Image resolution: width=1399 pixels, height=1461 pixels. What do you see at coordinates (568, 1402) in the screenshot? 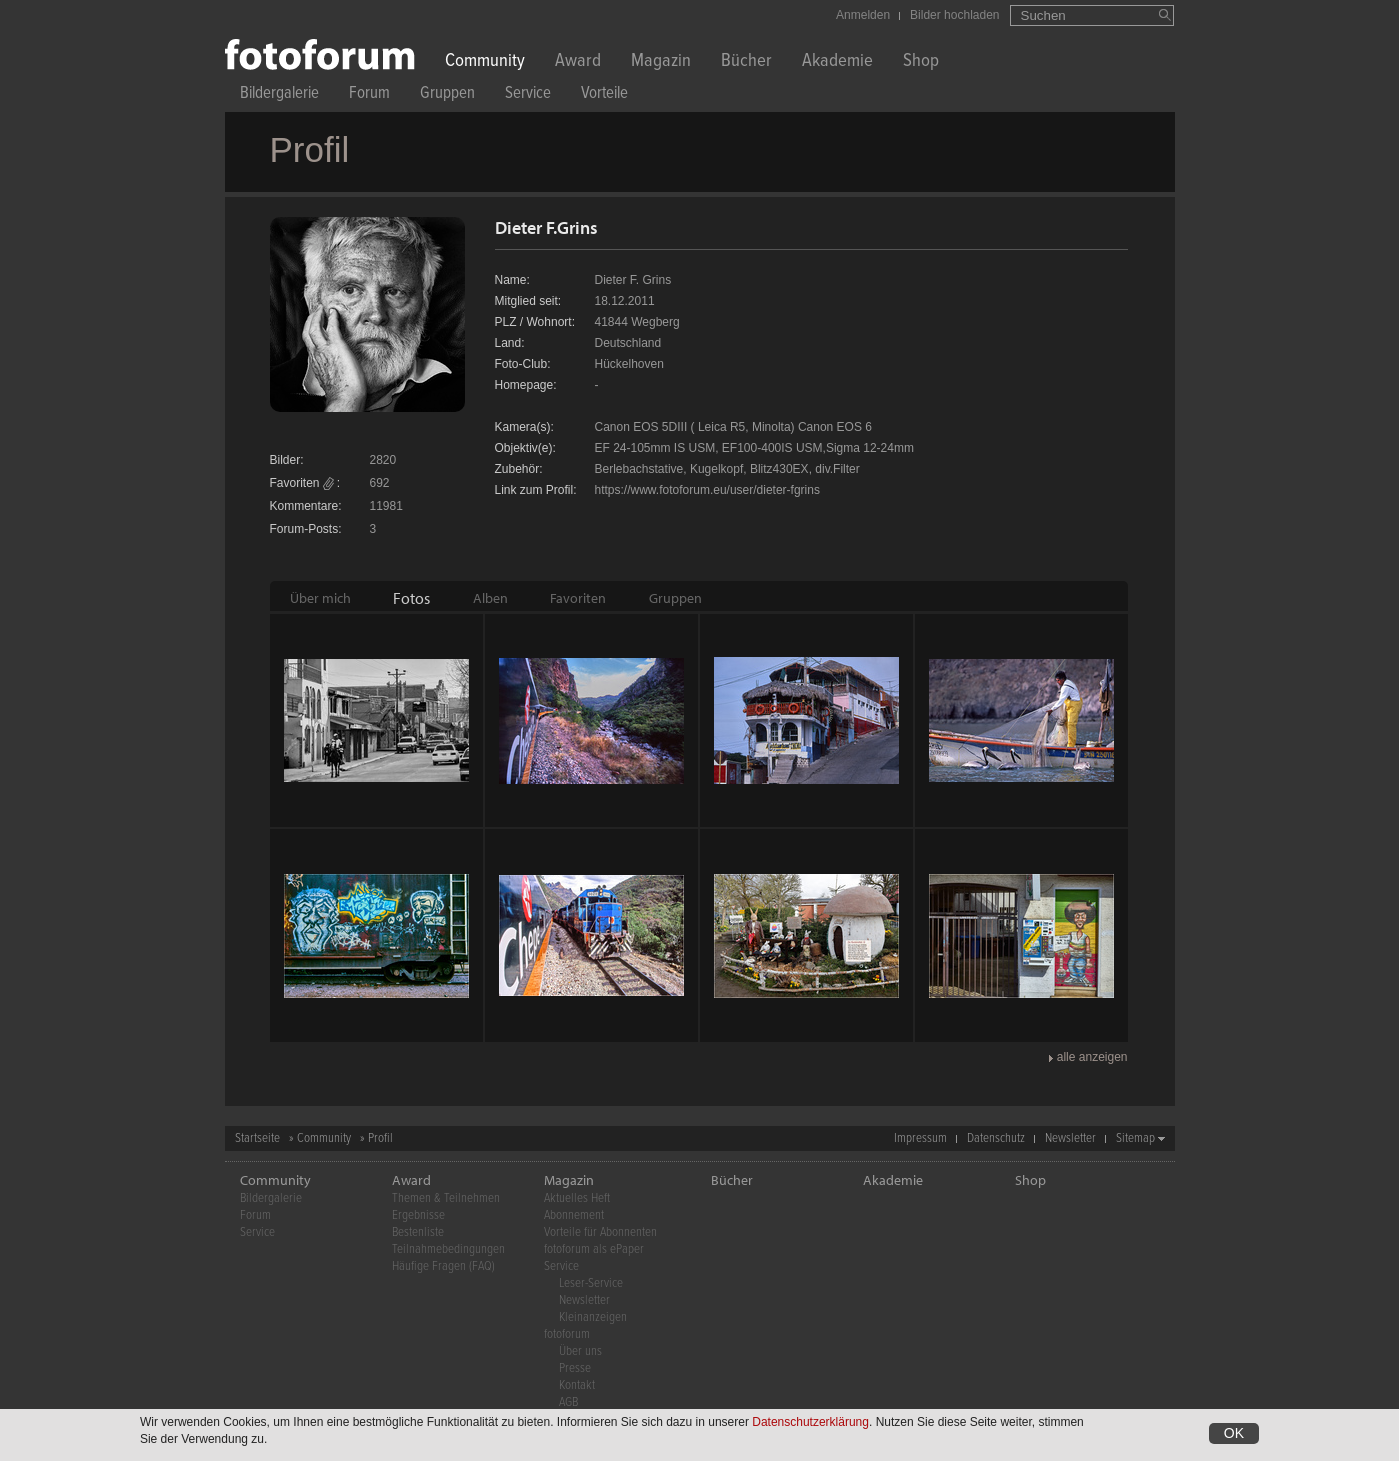
I see `AGB` at bounding box center [568, 1402].